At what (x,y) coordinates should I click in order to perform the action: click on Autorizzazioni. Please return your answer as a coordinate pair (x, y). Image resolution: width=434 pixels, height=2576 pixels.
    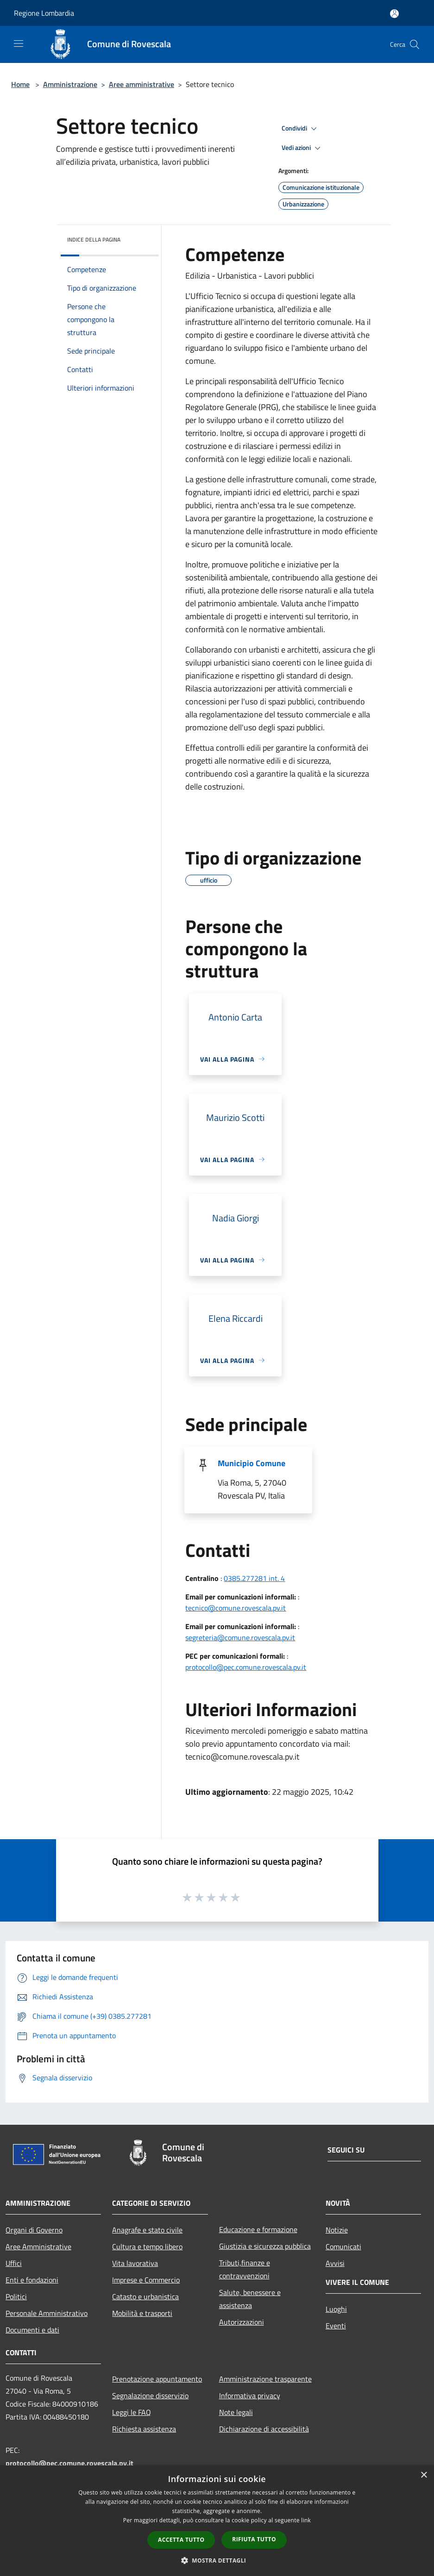
    Looking at the image, I should click on (241, 2321).